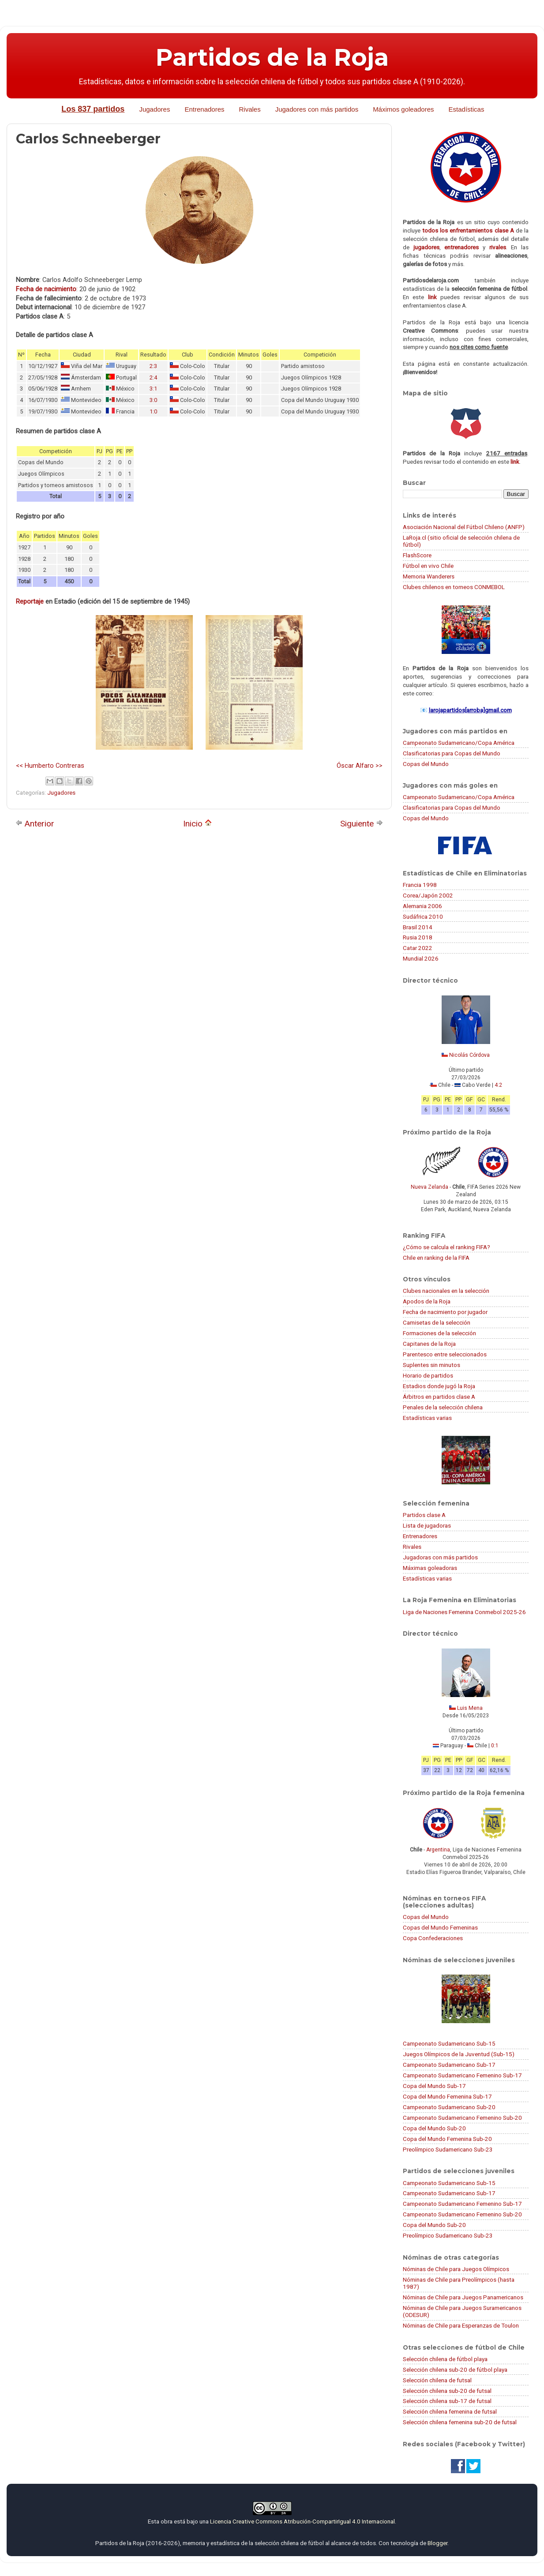  Describe the element at coordinates (431, 1364) in the screenshot. I see `Suplentes sin minutos` at that location.